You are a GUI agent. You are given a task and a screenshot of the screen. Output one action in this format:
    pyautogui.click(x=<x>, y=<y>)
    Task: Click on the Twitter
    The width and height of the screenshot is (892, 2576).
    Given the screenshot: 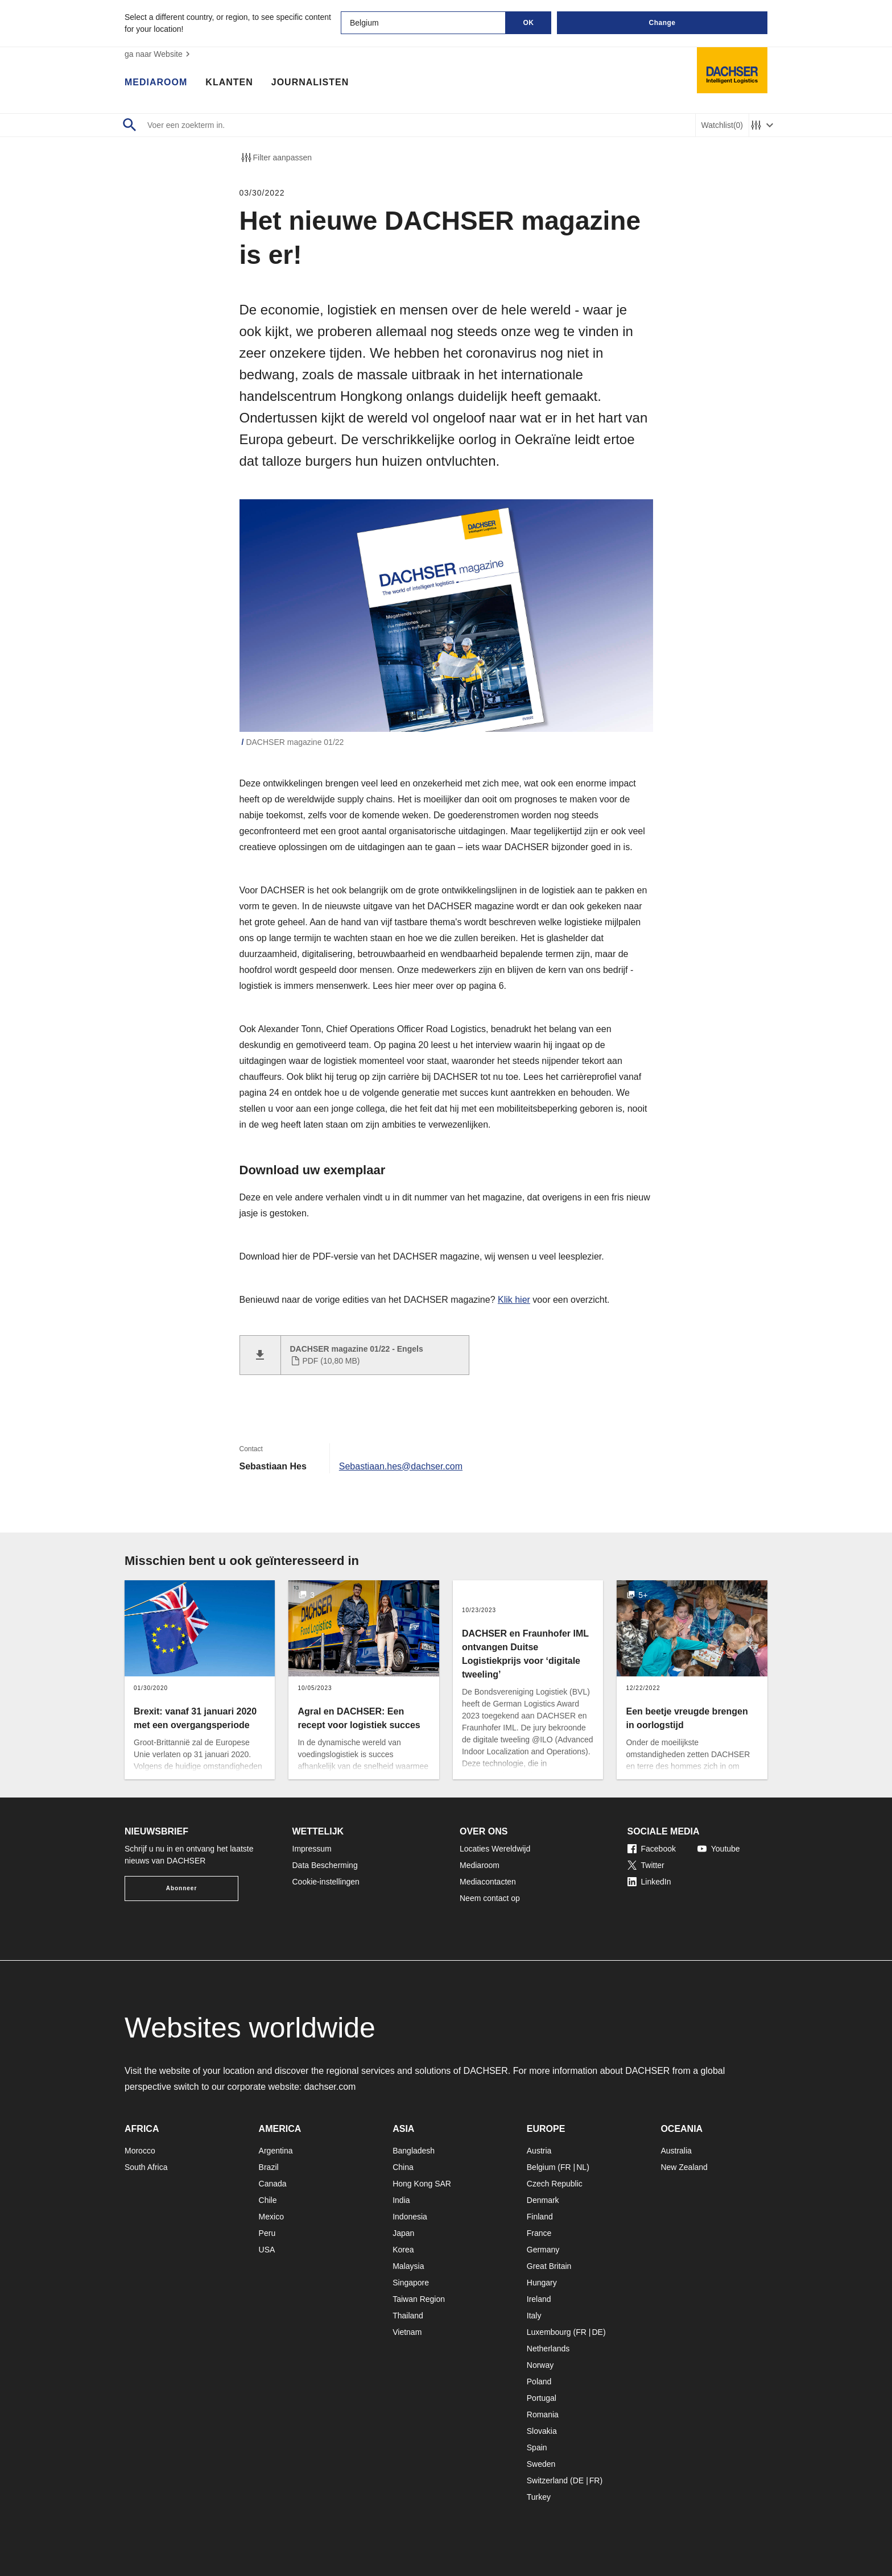 What is the action you would take?
    pyautogui.click(x=645, y=1865)
    